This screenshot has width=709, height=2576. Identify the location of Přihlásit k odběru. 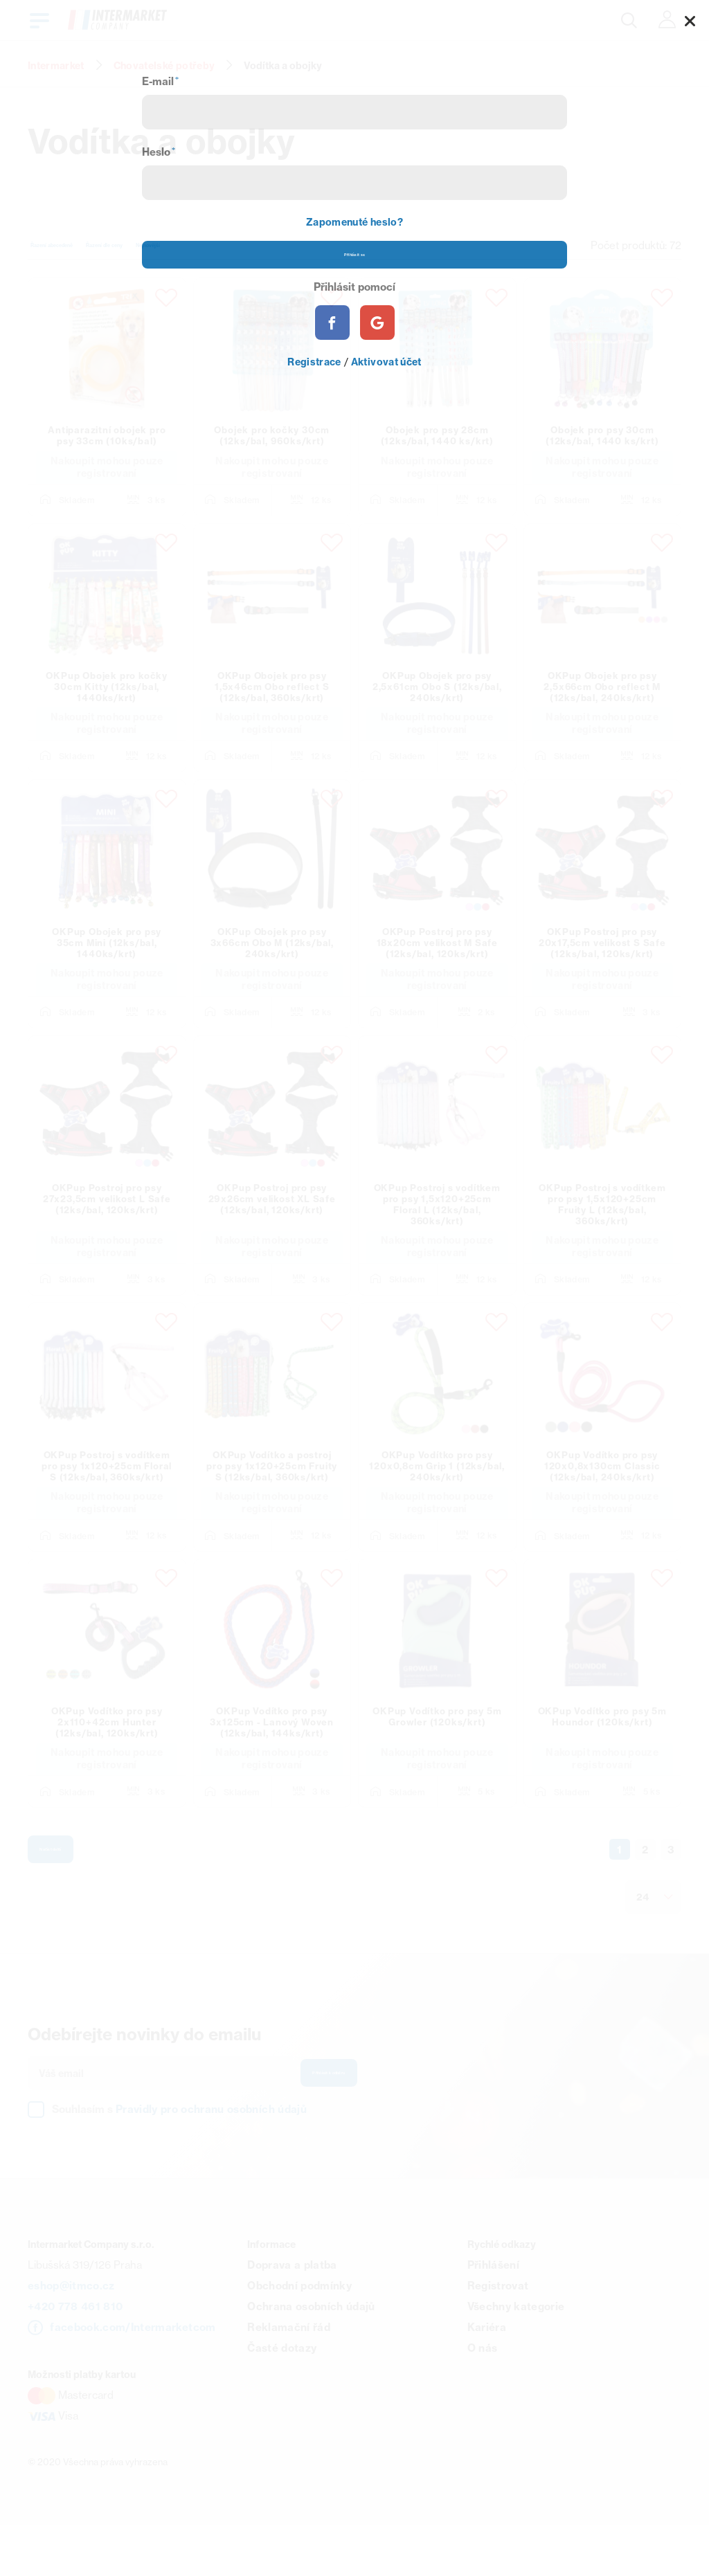
(367, 2120).